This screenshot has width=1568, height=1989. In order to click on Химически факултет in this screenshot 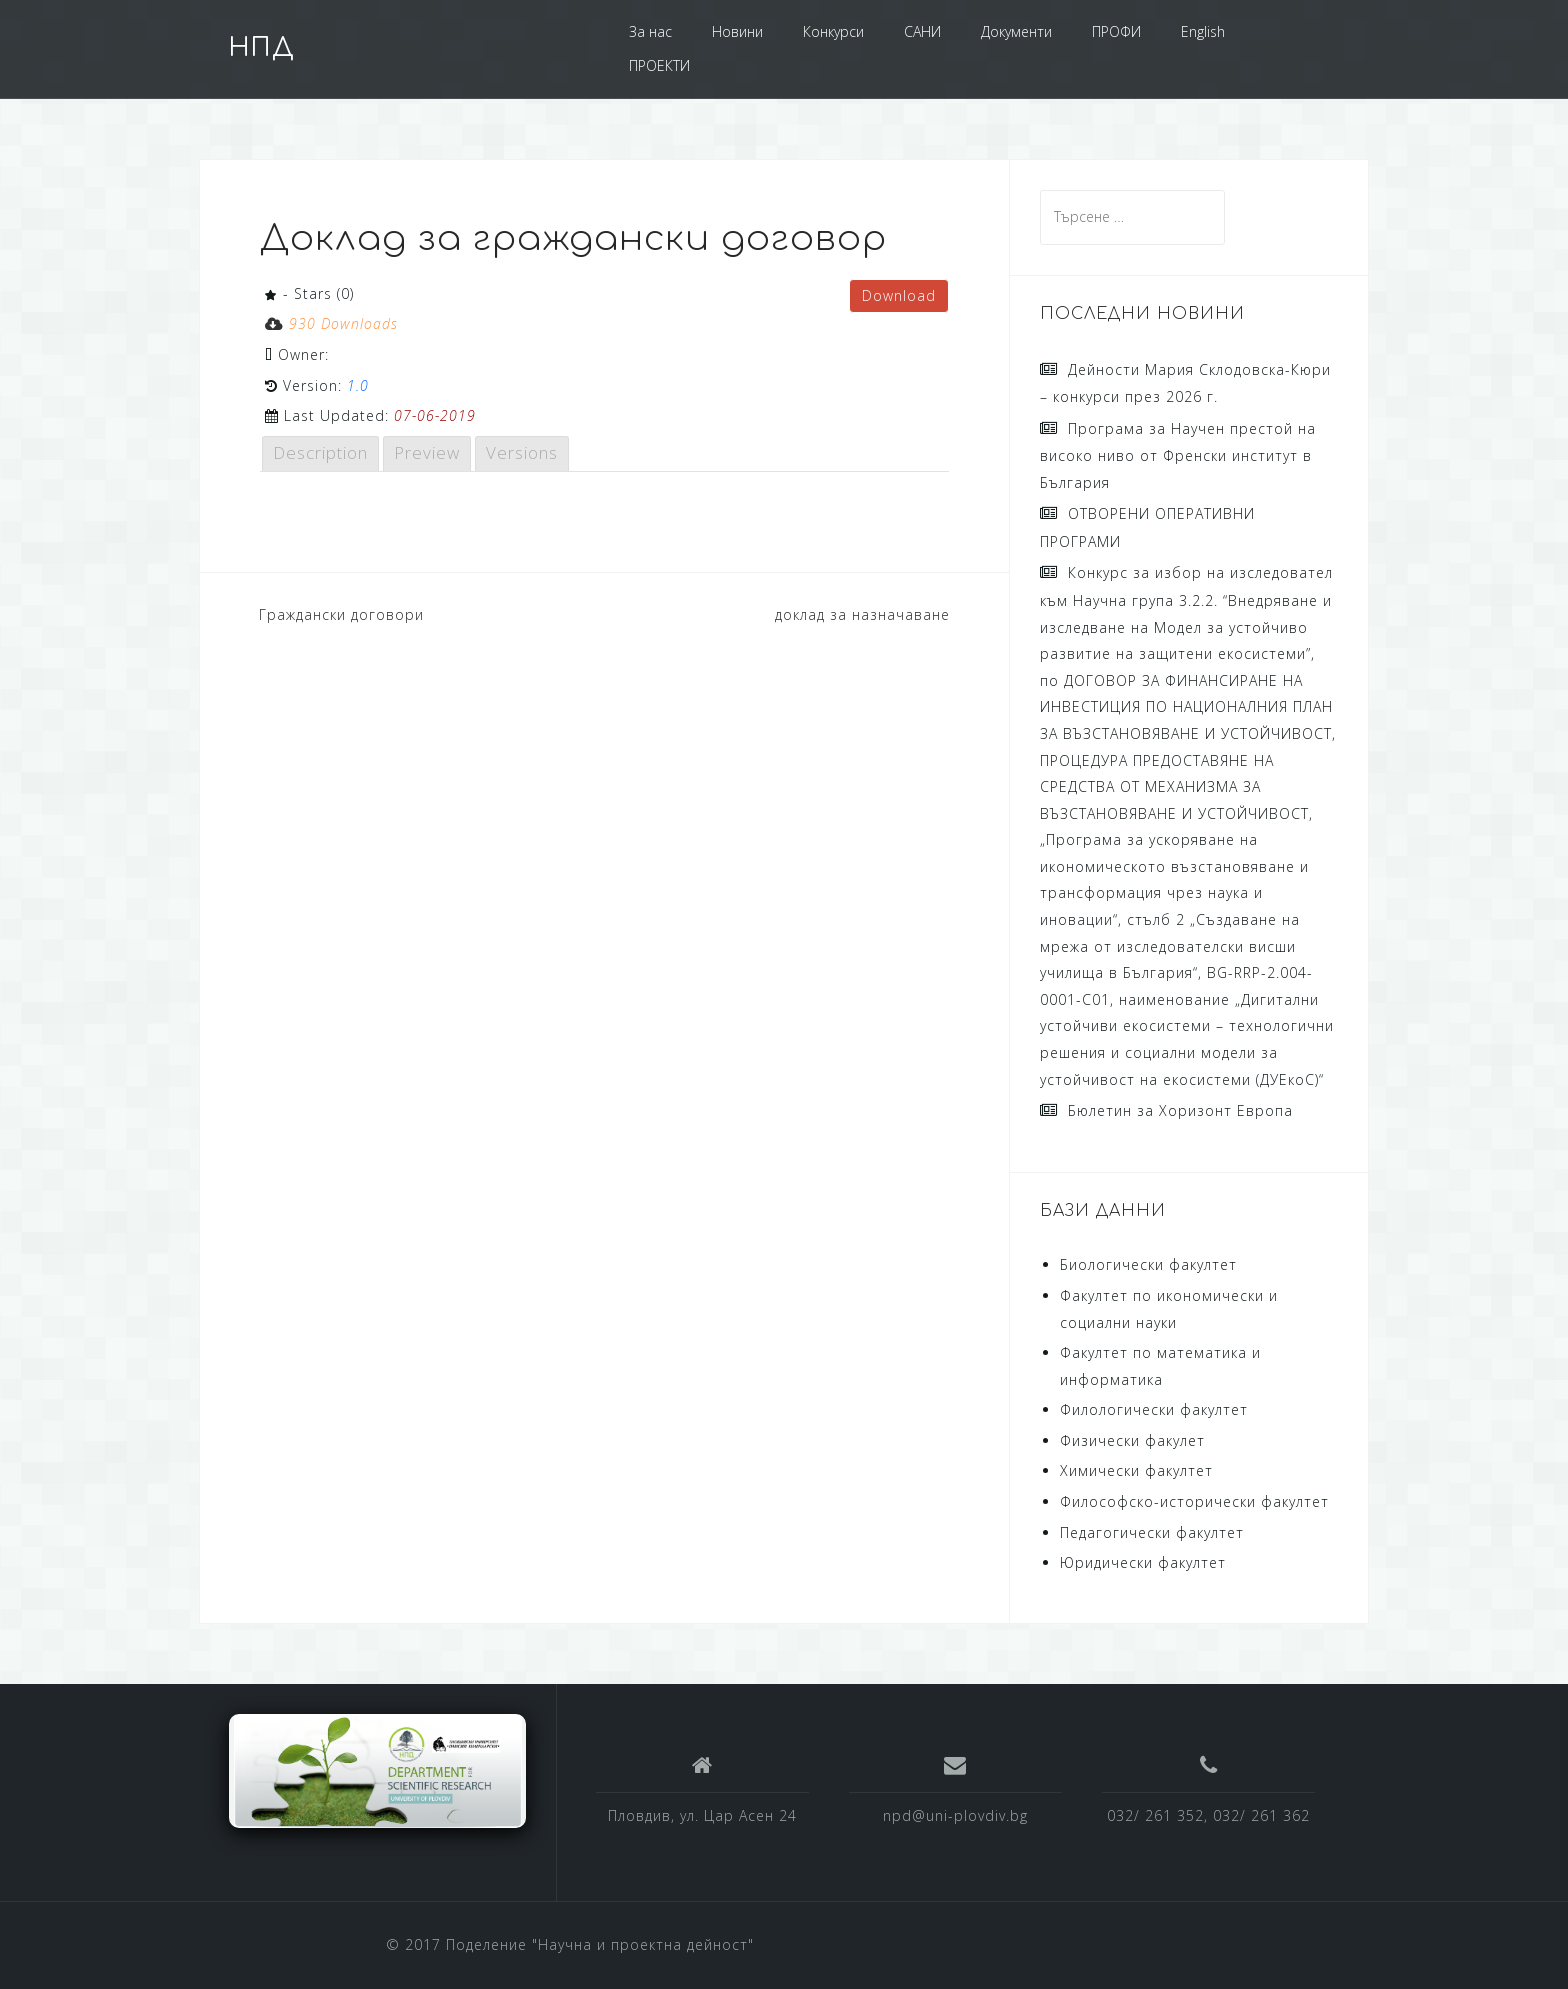, I will do `click(1136, 1470)`.